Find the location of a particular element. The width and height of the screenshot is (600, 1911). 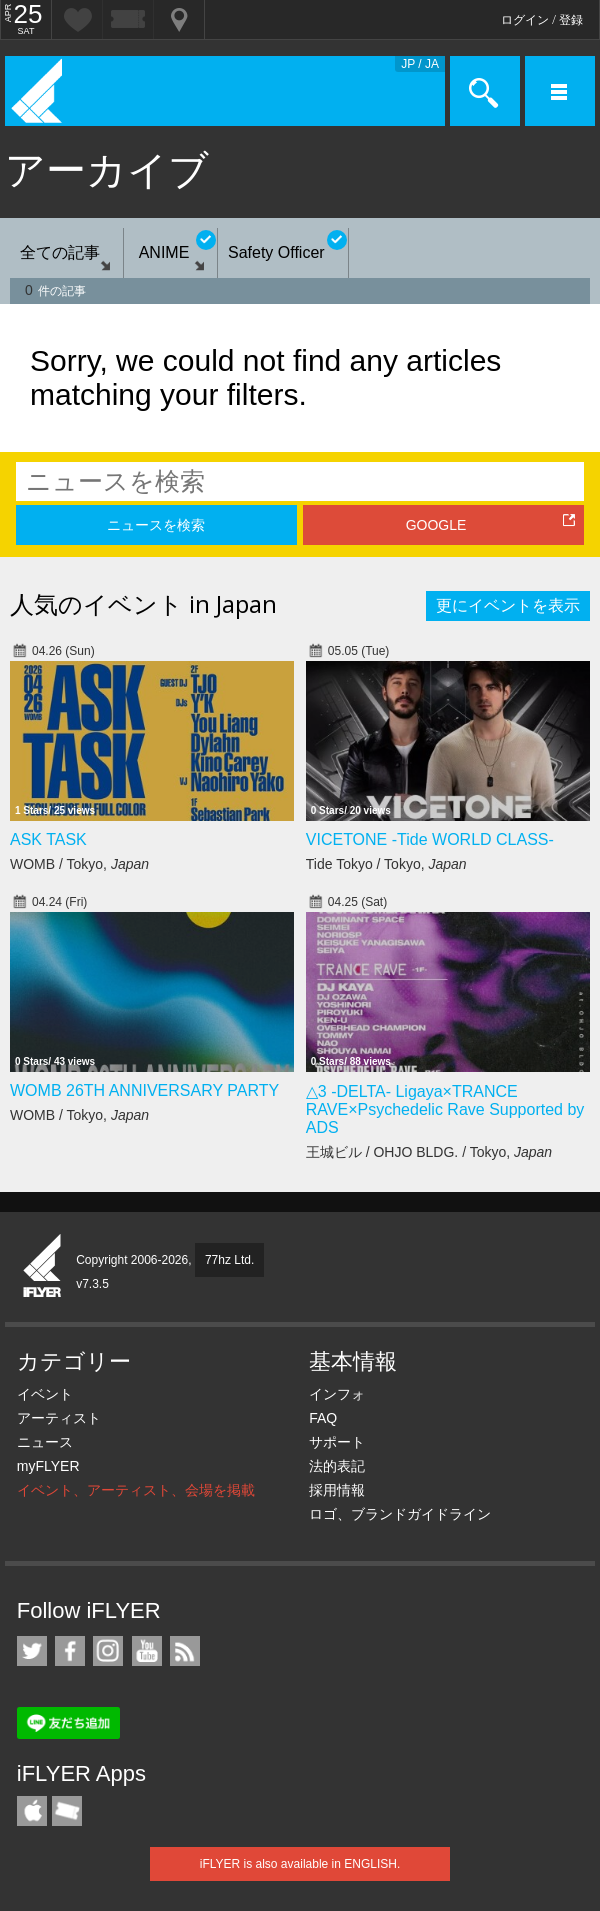

WOMB 26TH ANNIVERSARY PARTY is located at coordinates (144, 1090).